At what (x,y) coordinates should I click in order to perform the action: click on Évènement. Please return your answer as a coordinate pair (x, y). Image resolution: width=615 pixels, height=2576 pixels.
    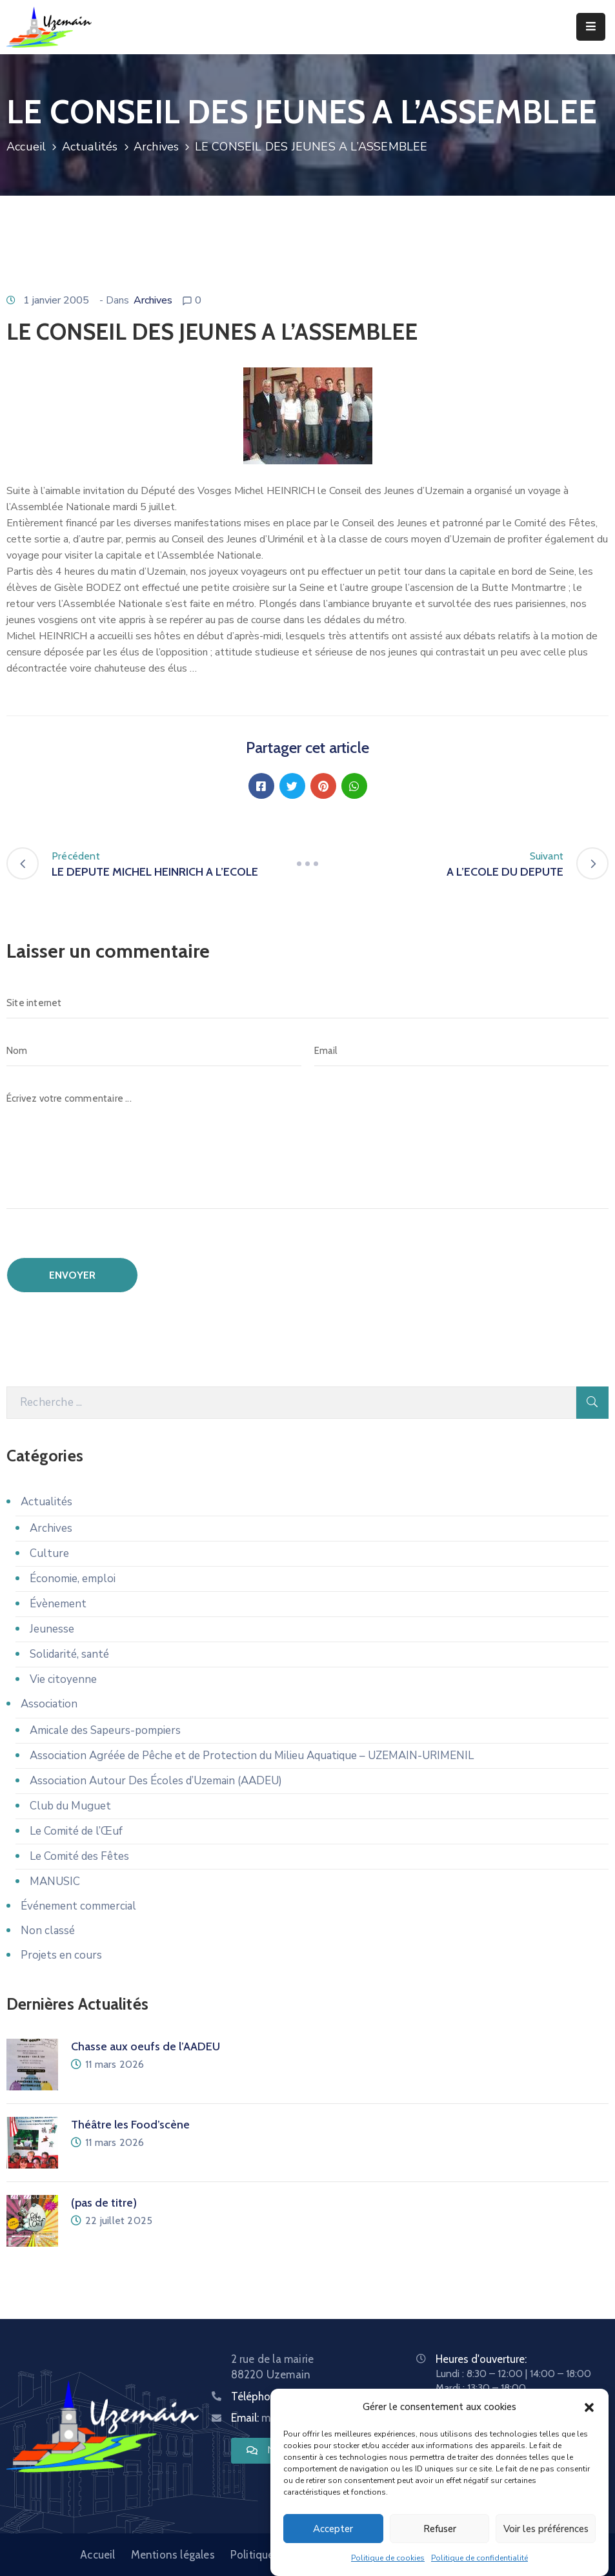
    Looking at the image, I should click on (58, 1603).